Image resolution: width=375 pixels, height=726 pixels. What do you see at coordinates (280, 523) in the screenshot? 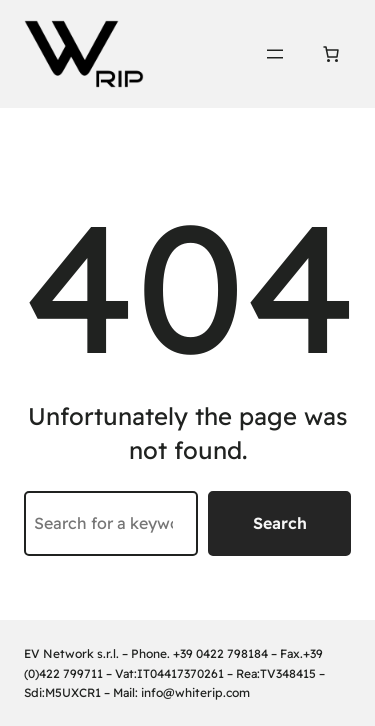
I see `Search` at bounding box center [280, 523].